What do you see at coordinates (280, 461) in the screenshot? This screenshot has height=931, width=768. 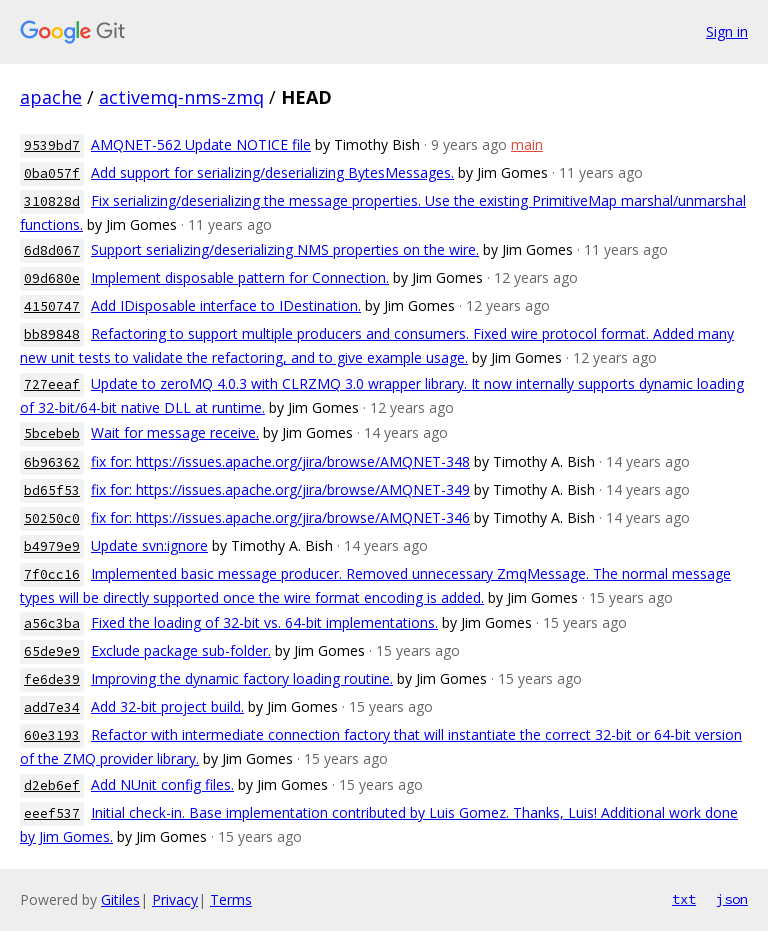 I see `fix for: https://issues.apache.org/jira/browse/AMQNET-348` at bounding box center [280, 461].